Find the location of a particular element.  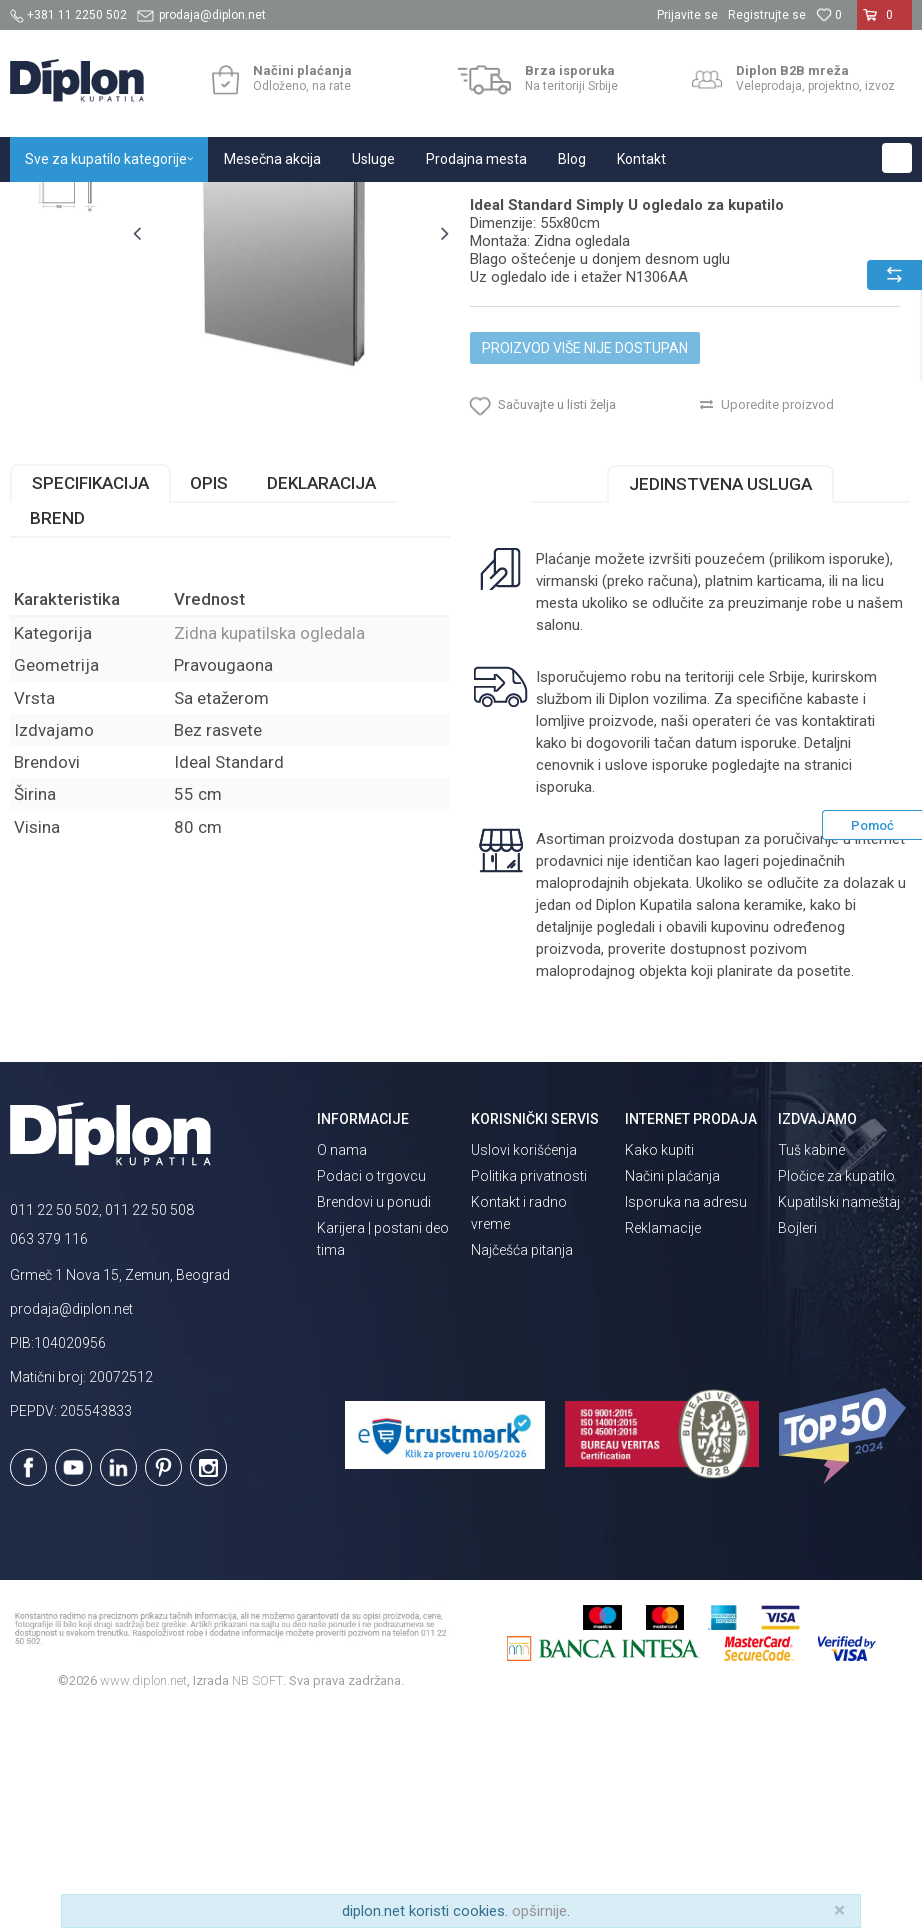

Registrujte se is located at coordinates (767, 15).